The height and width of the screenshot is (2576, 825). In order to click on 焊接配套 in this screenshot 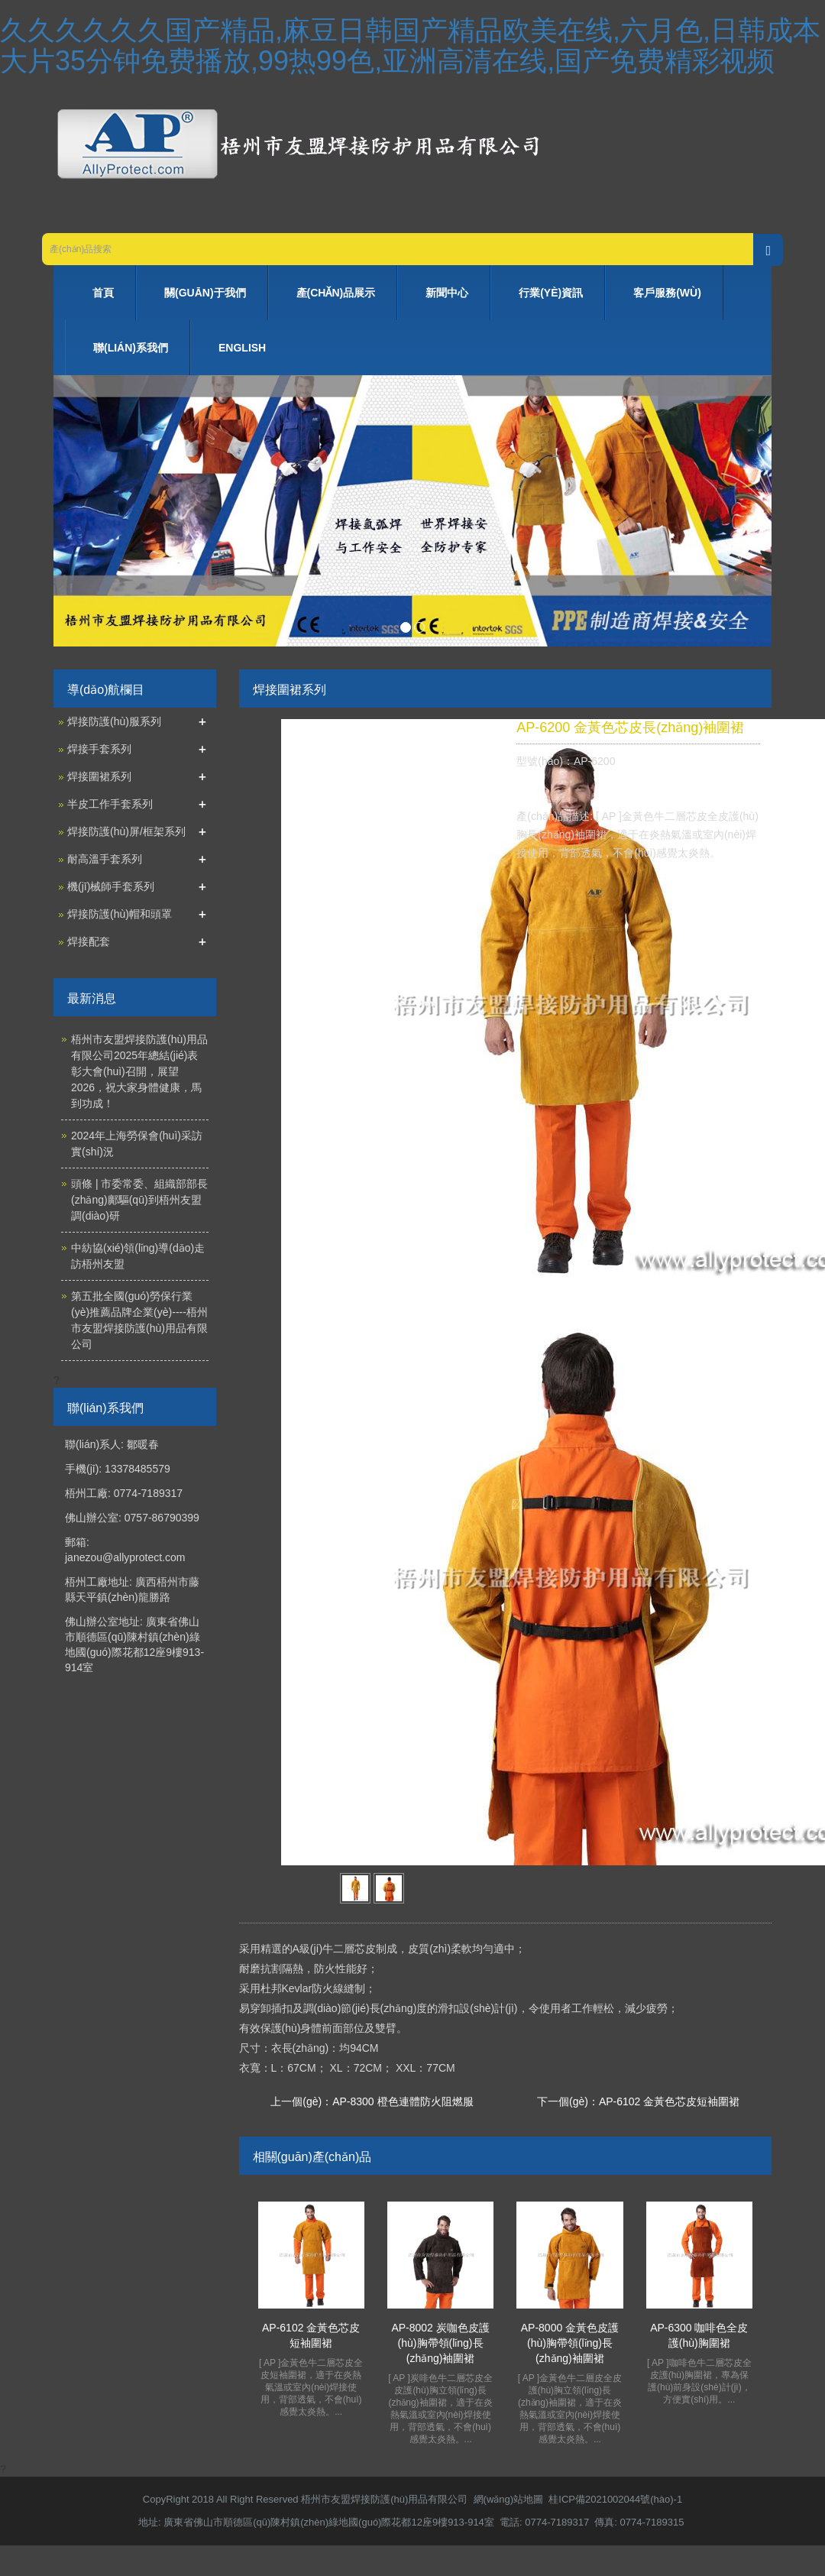, I will do `click(88, 941)`.